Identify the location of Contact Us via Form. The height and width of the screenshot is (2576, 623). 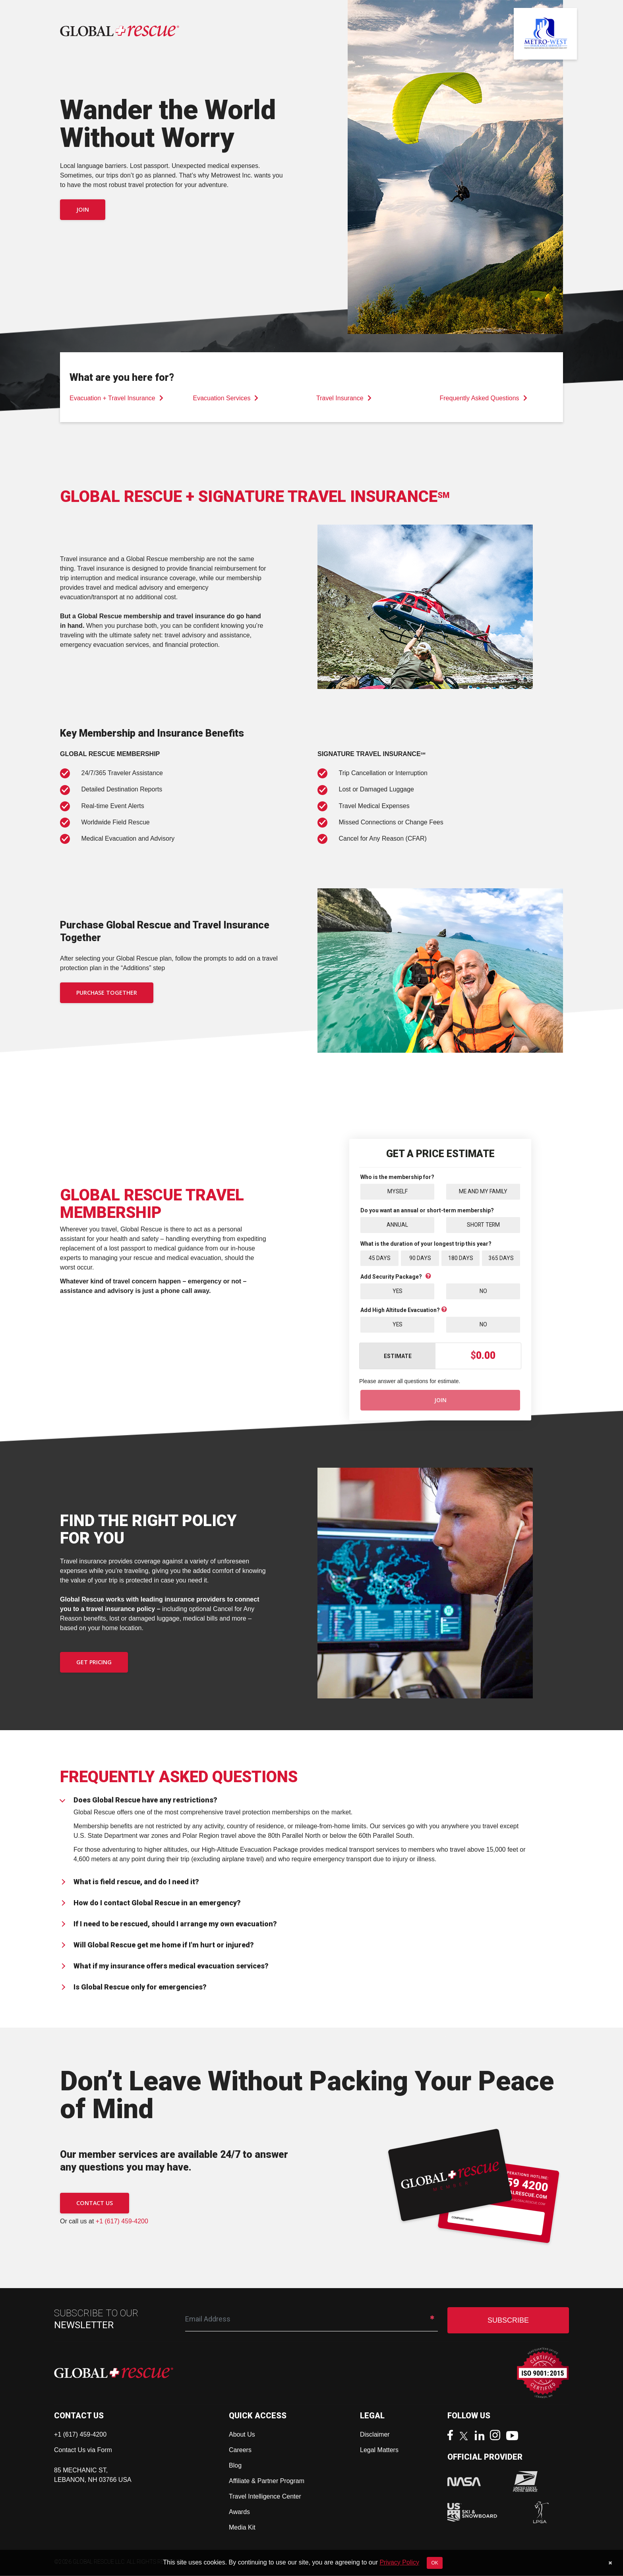
(83, 2450).